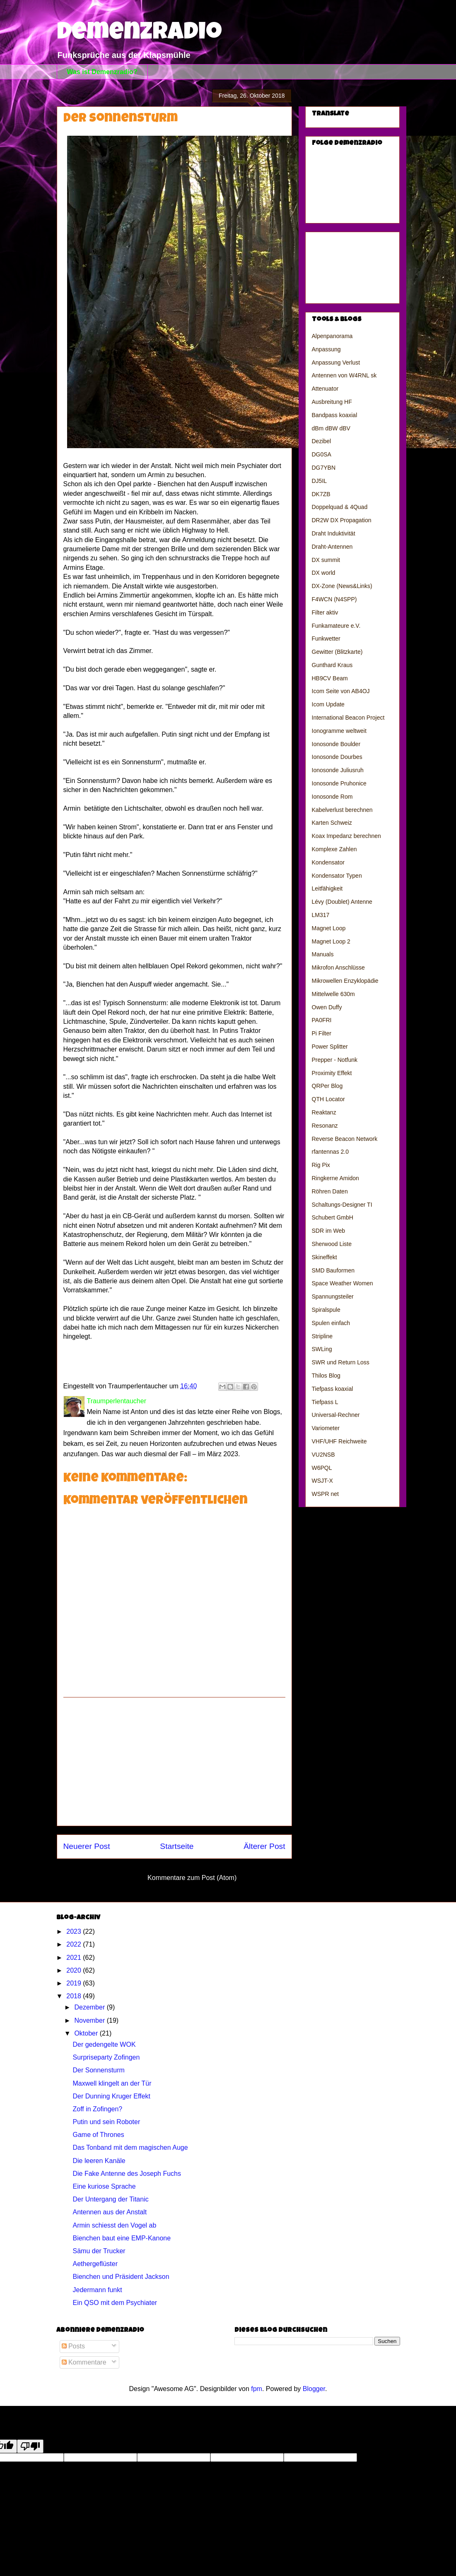 This screenshot has height=2576, width=456. I want to click on Pi Filter, so click(321, 1033).